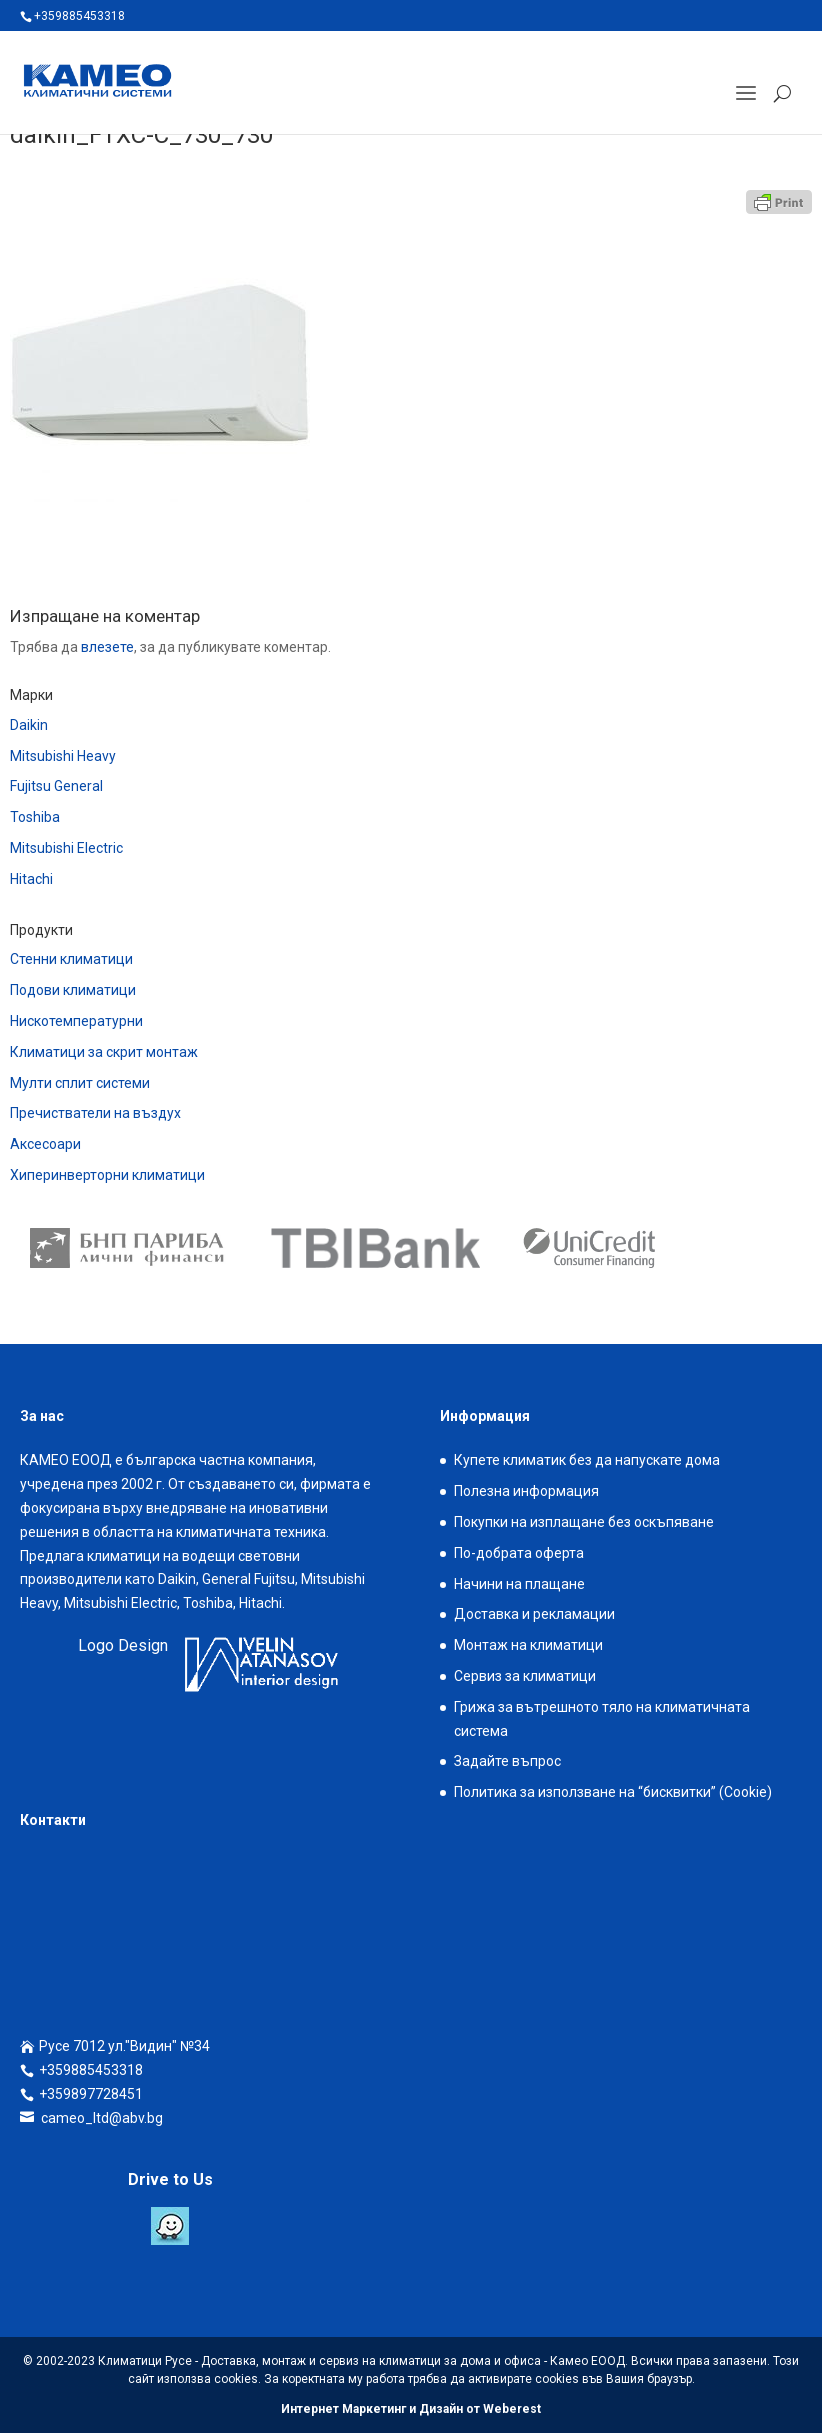 This screenshot has width=822, height=2433. I want to click on Мулти сплит системи, so click(80, 1083).